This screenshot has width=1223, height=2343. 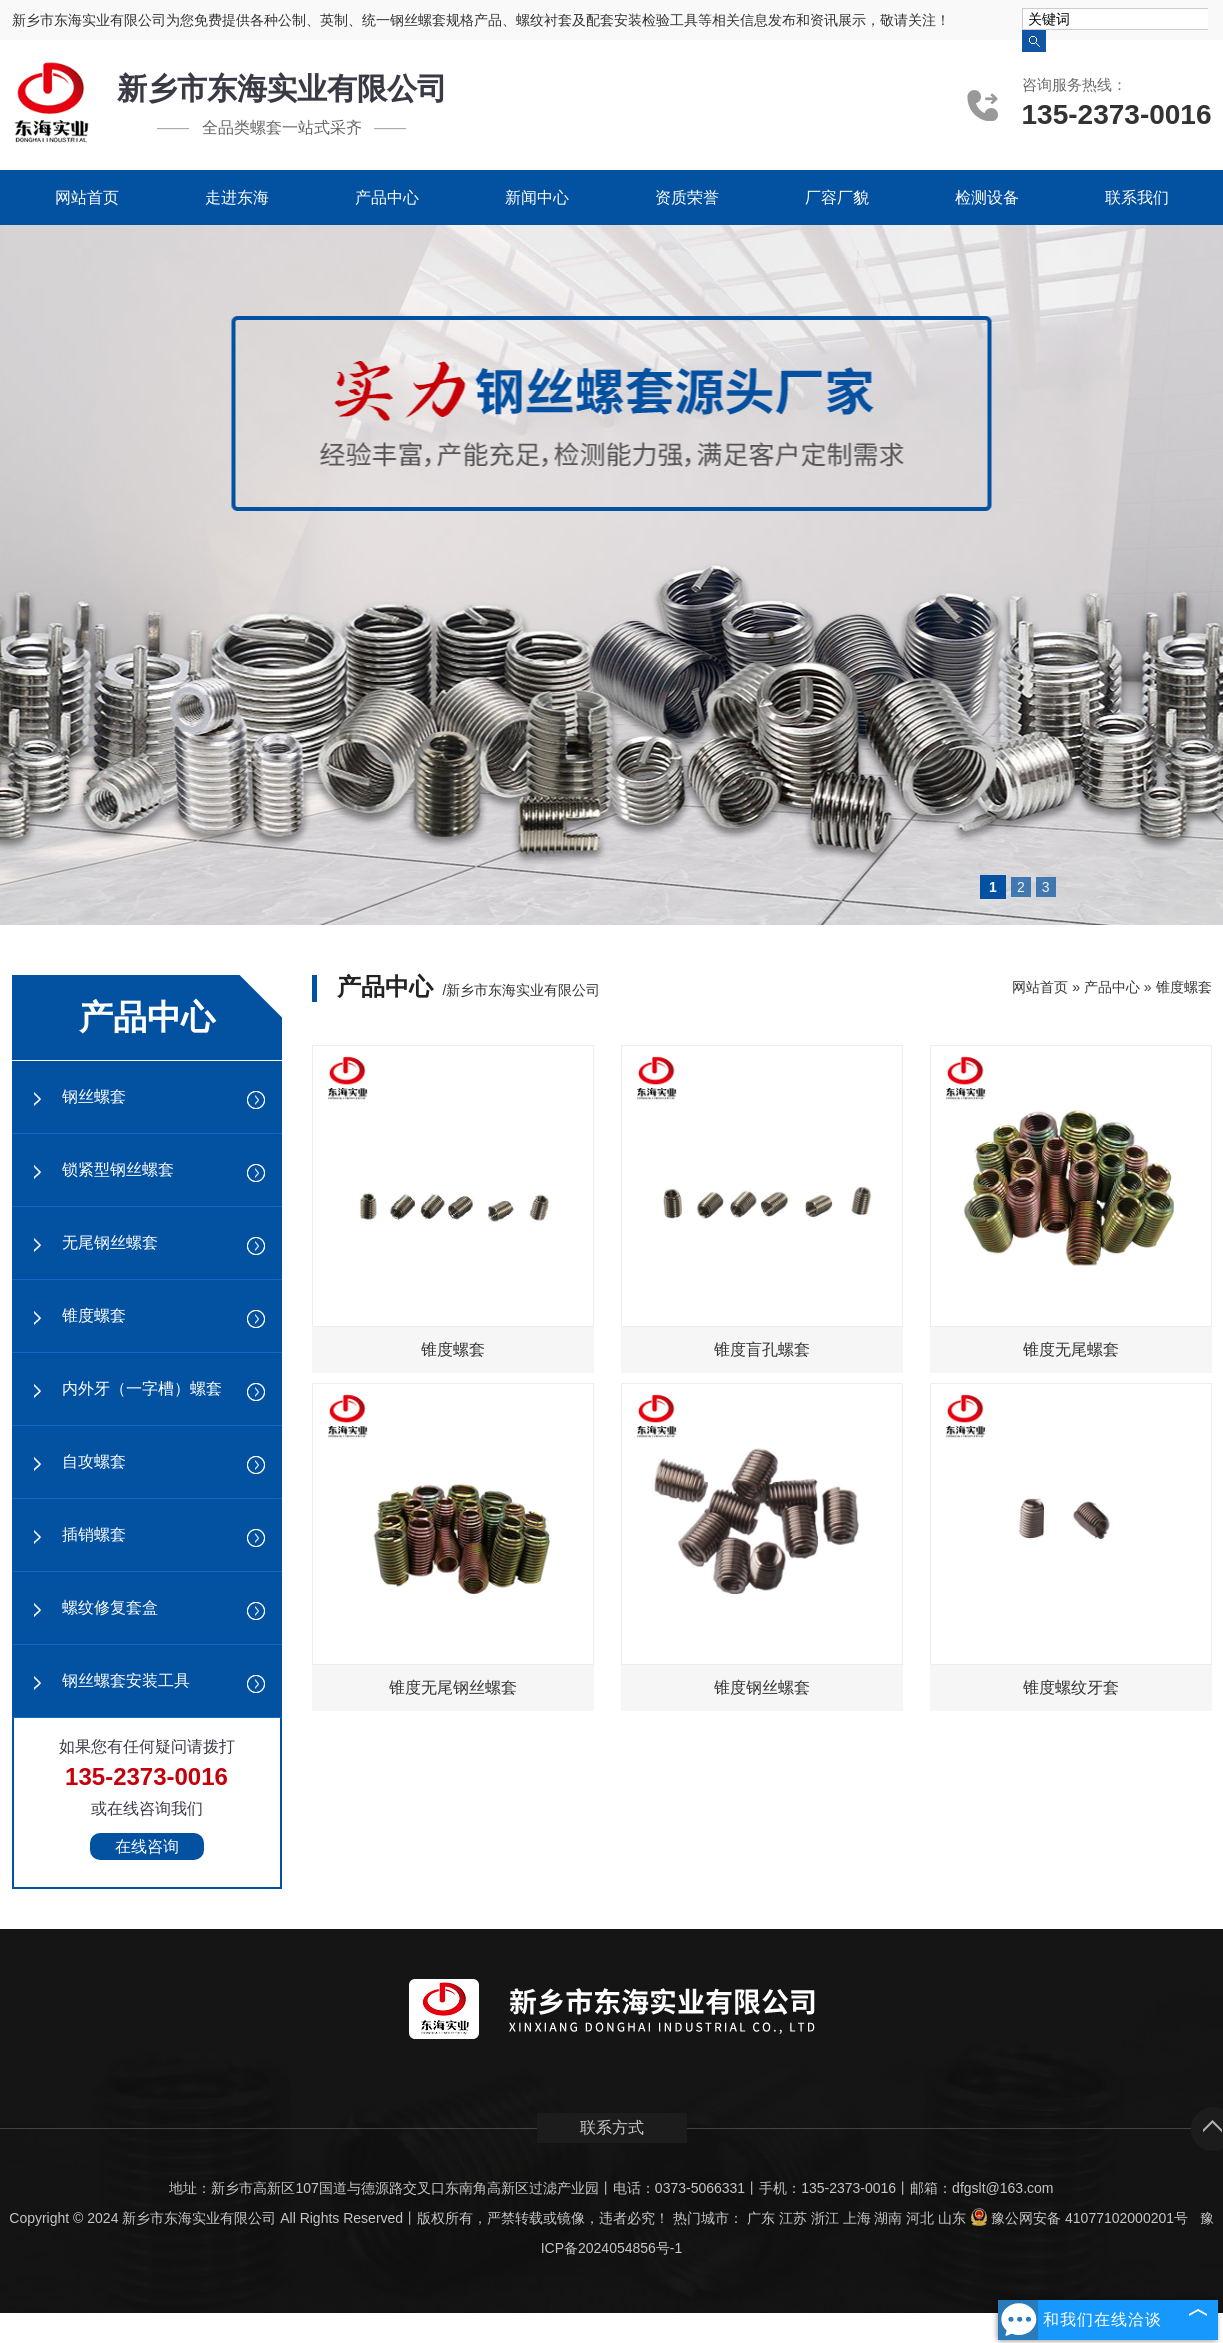 What do you see at coordinates (387, 197) in the screenshot?
I see `产品中心` at bounding box center [387, 197].